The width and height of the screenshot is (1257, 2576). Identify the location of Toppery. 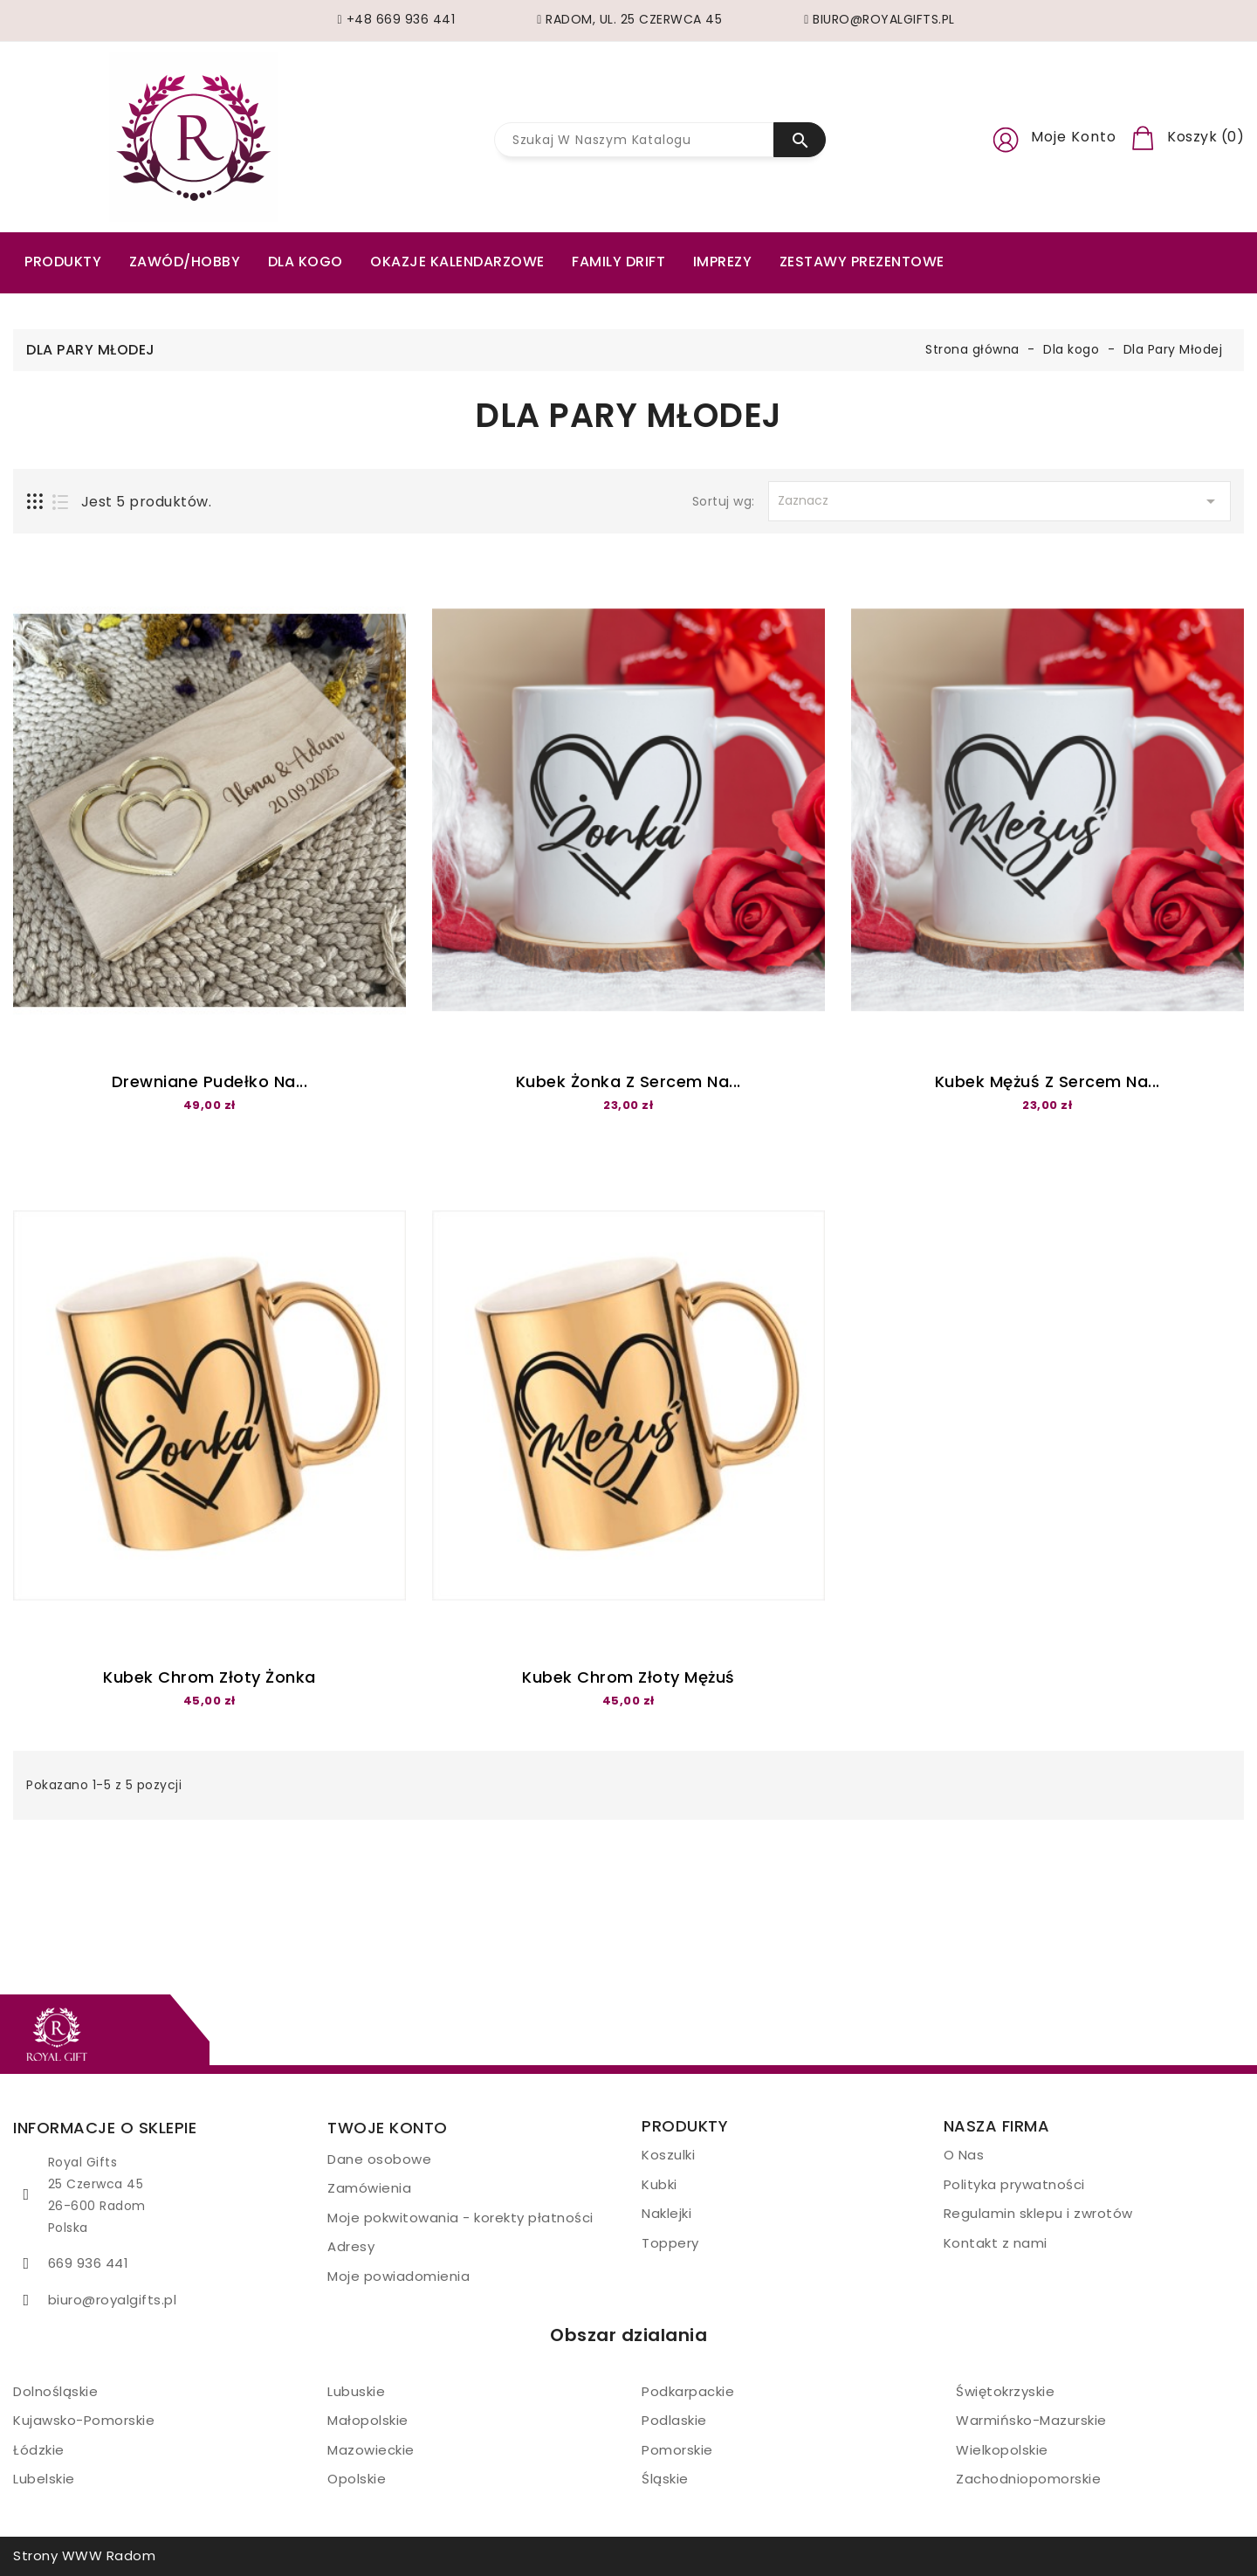
(670, 2243).